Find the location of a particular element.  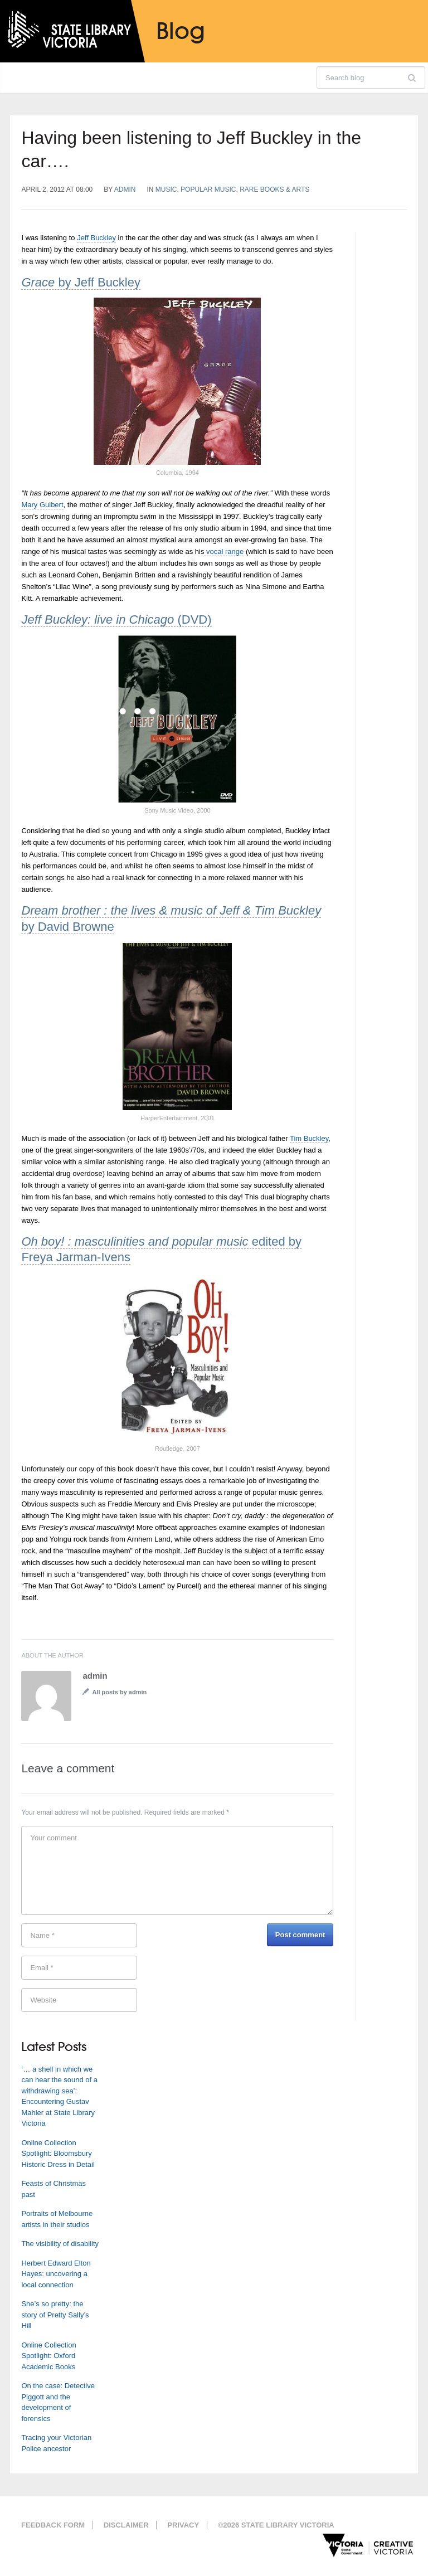

Privacy is located at coordinates (183, 2525).